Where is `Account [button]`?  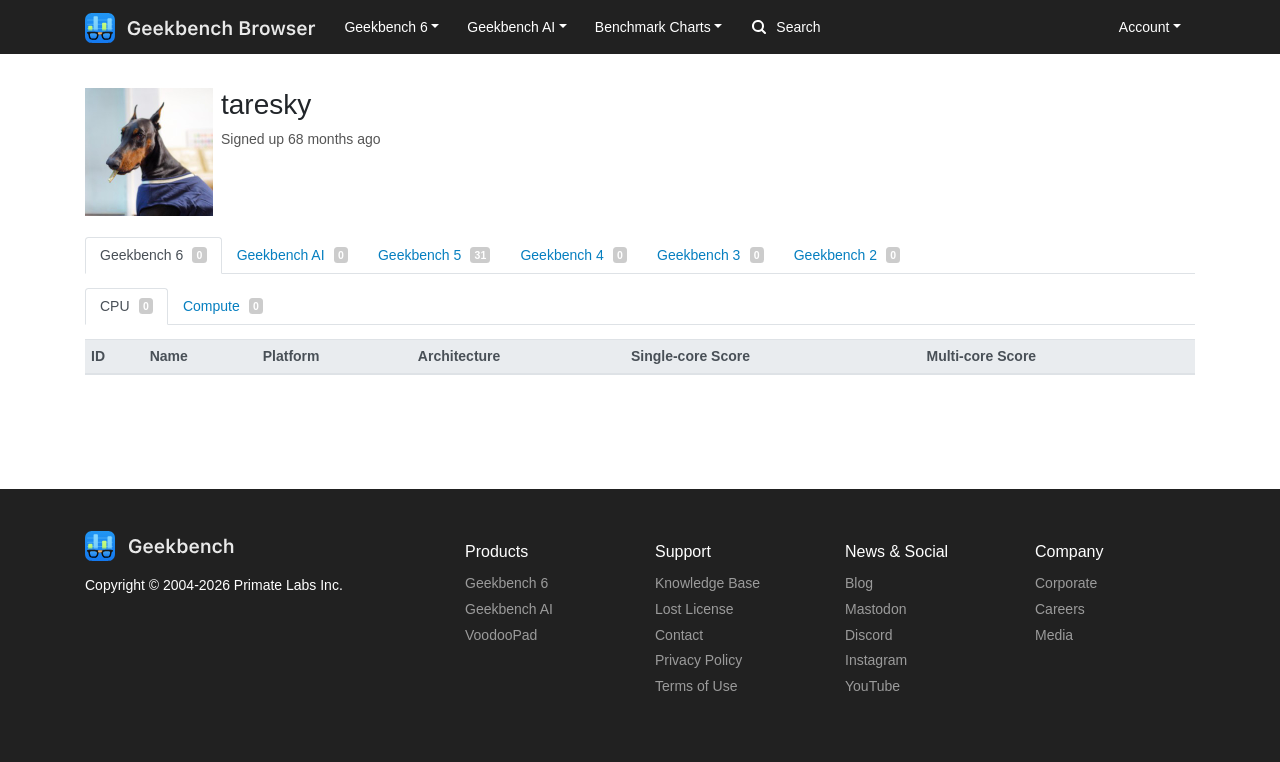
Account [button] is located at coordinates (1144, 27).